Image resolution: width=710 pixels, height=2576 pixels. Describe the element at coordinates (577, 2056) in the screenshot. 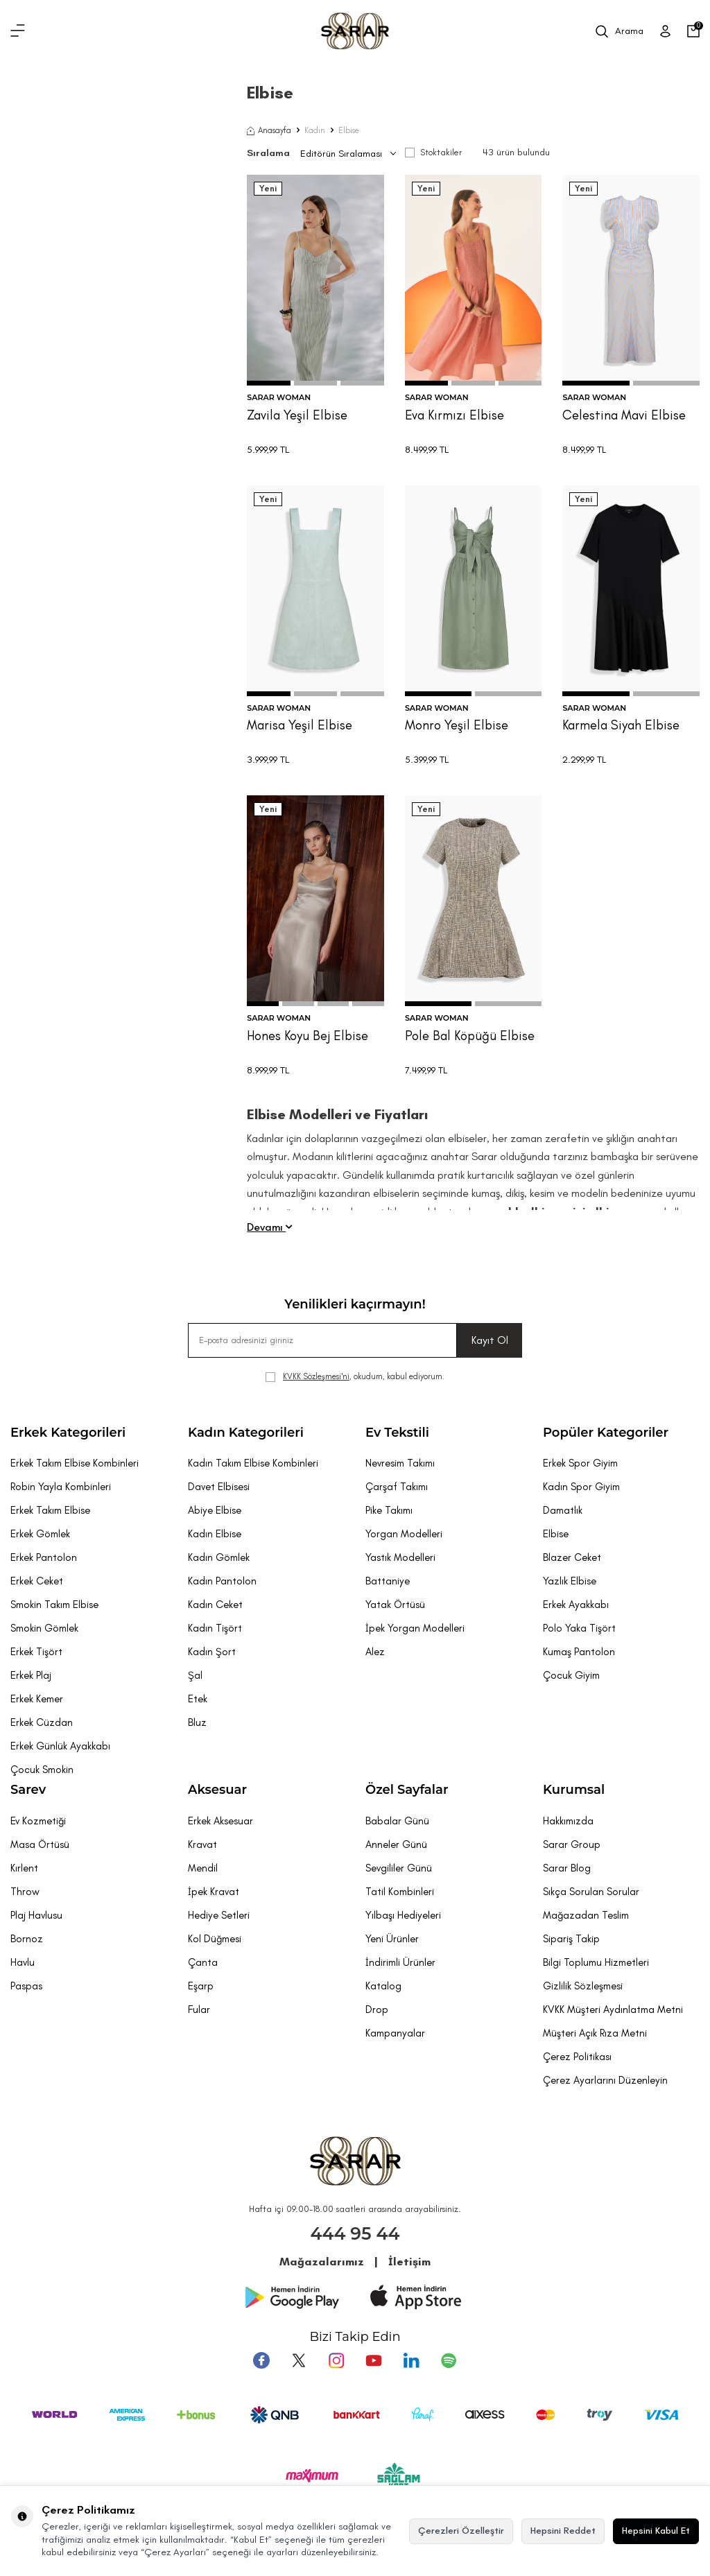

I see `Çerez Politikası` at that location.